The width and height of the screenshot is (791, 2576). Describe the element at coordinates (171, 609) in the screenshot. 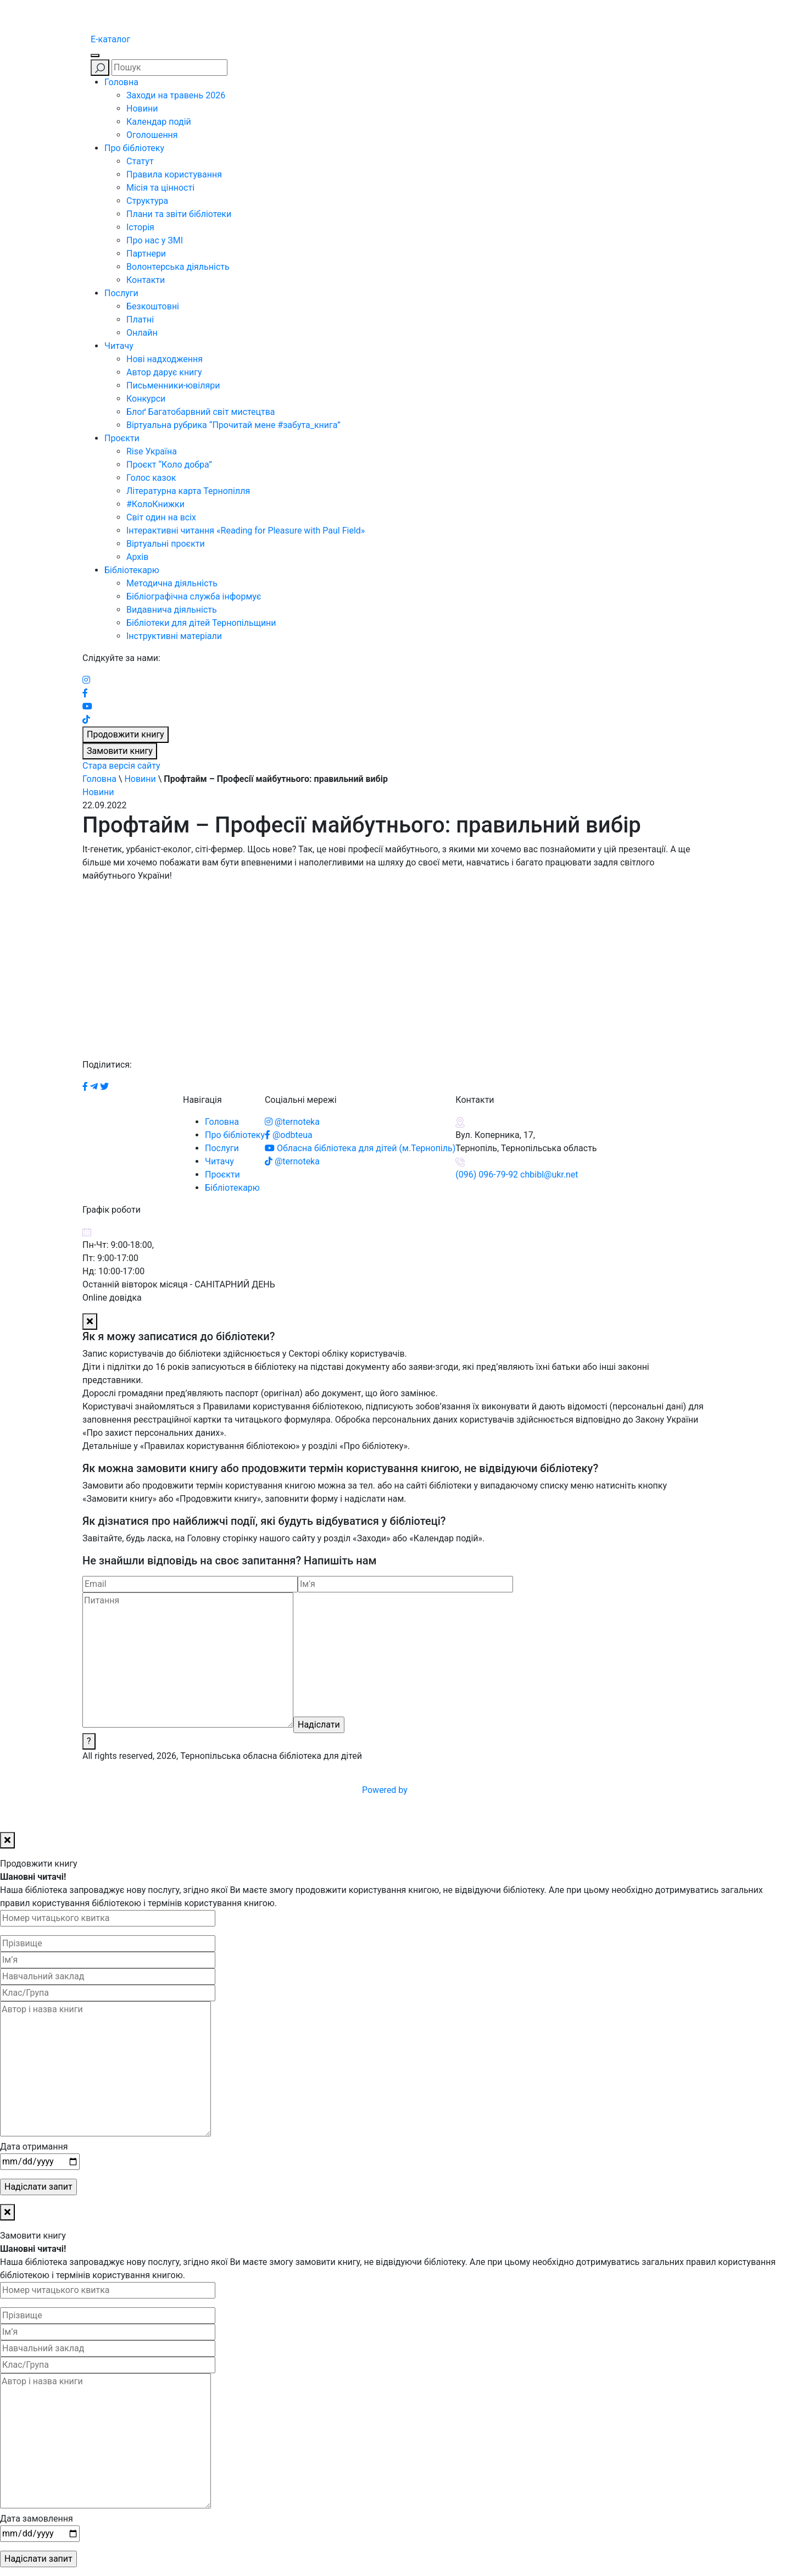

I see `Видавнича діяльність` at that location.